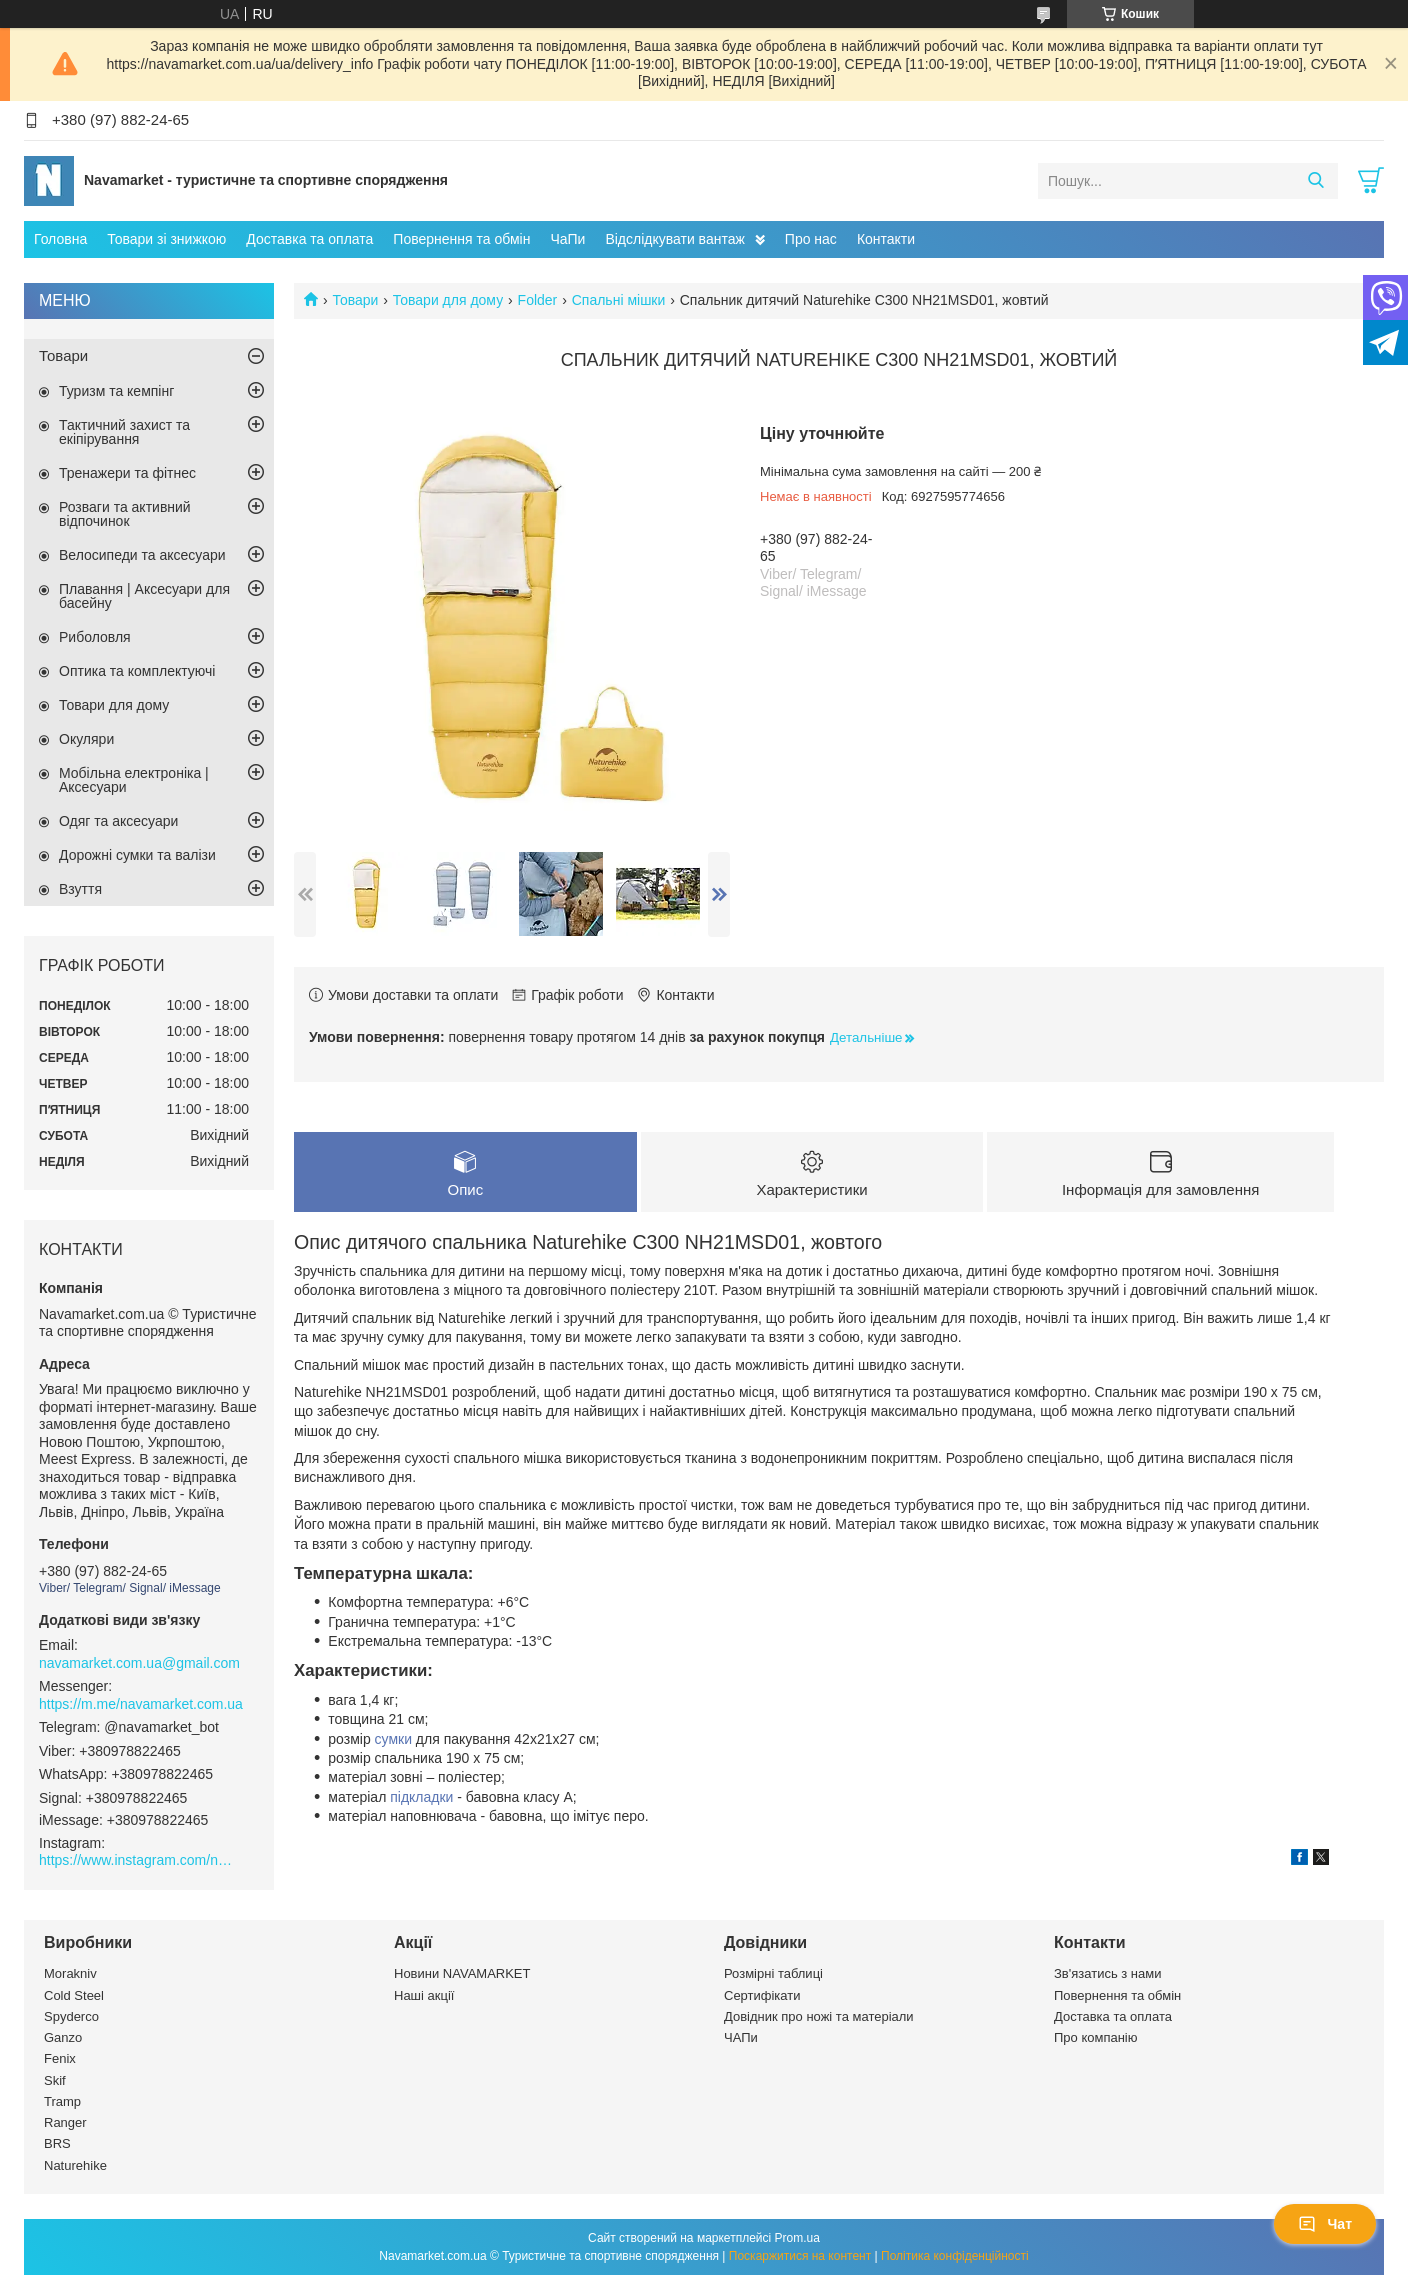  I want to click on Взуття, so click(80, 889).